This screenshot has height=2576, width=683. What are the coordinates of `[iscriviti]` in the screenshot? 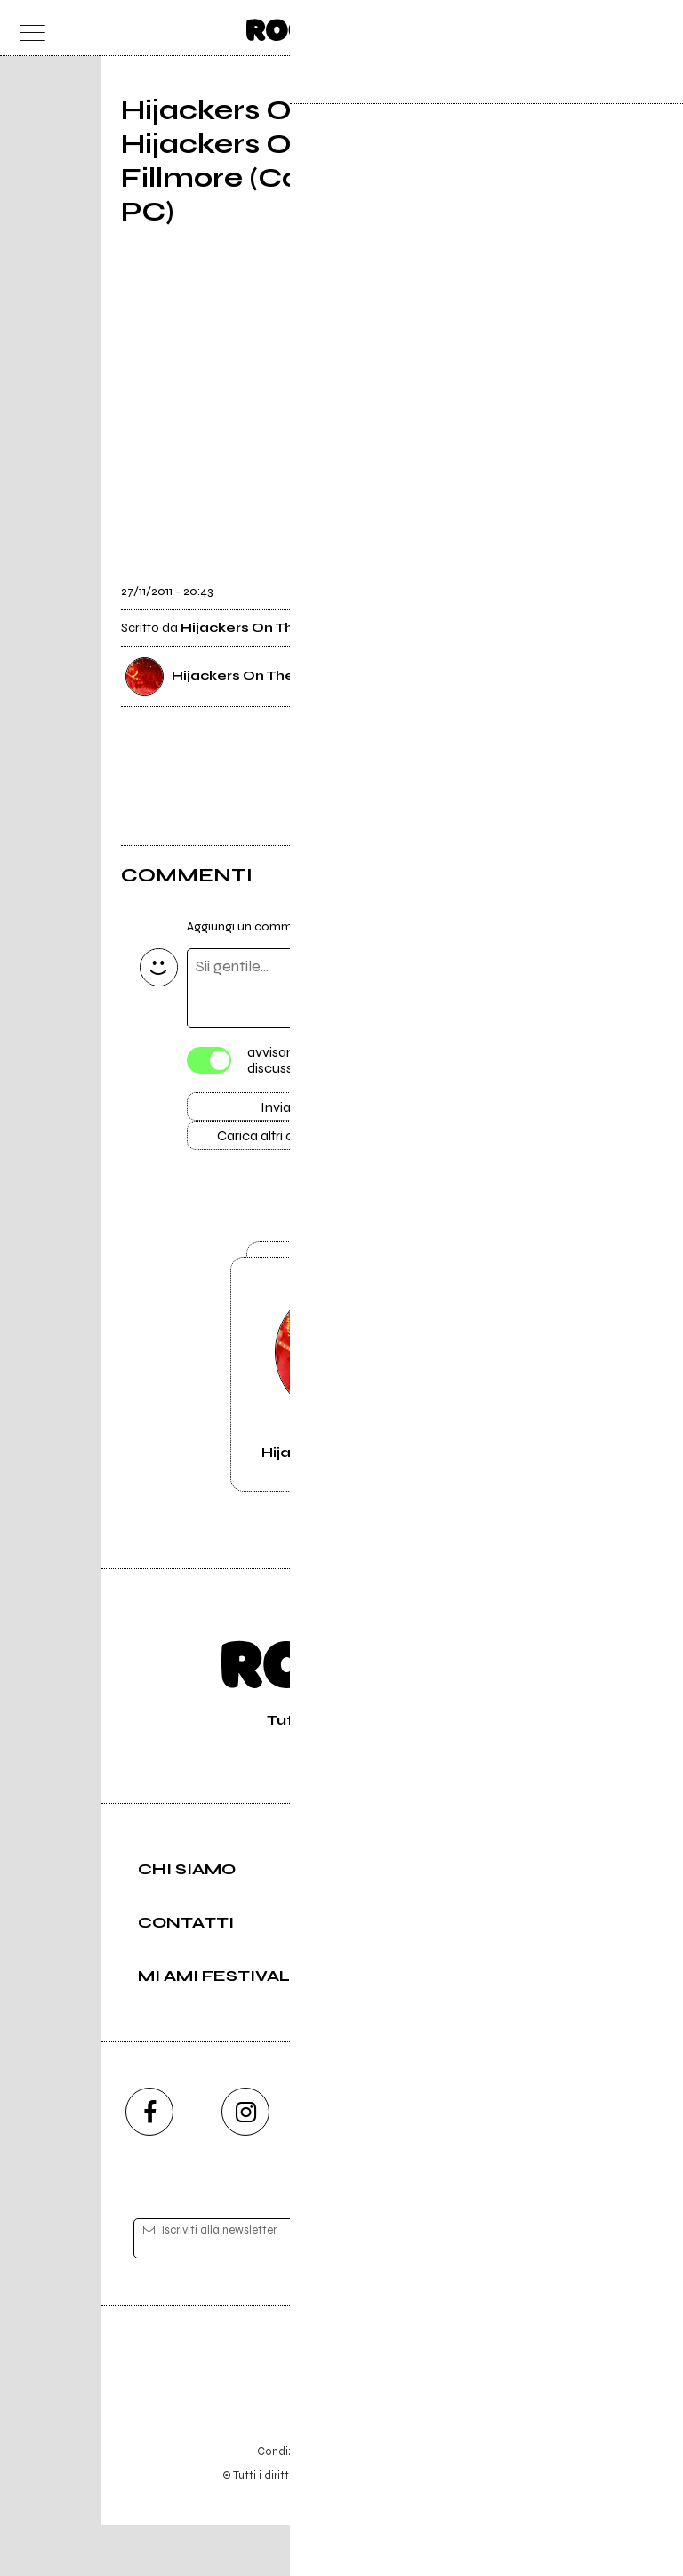 It's located at (514, 2290).